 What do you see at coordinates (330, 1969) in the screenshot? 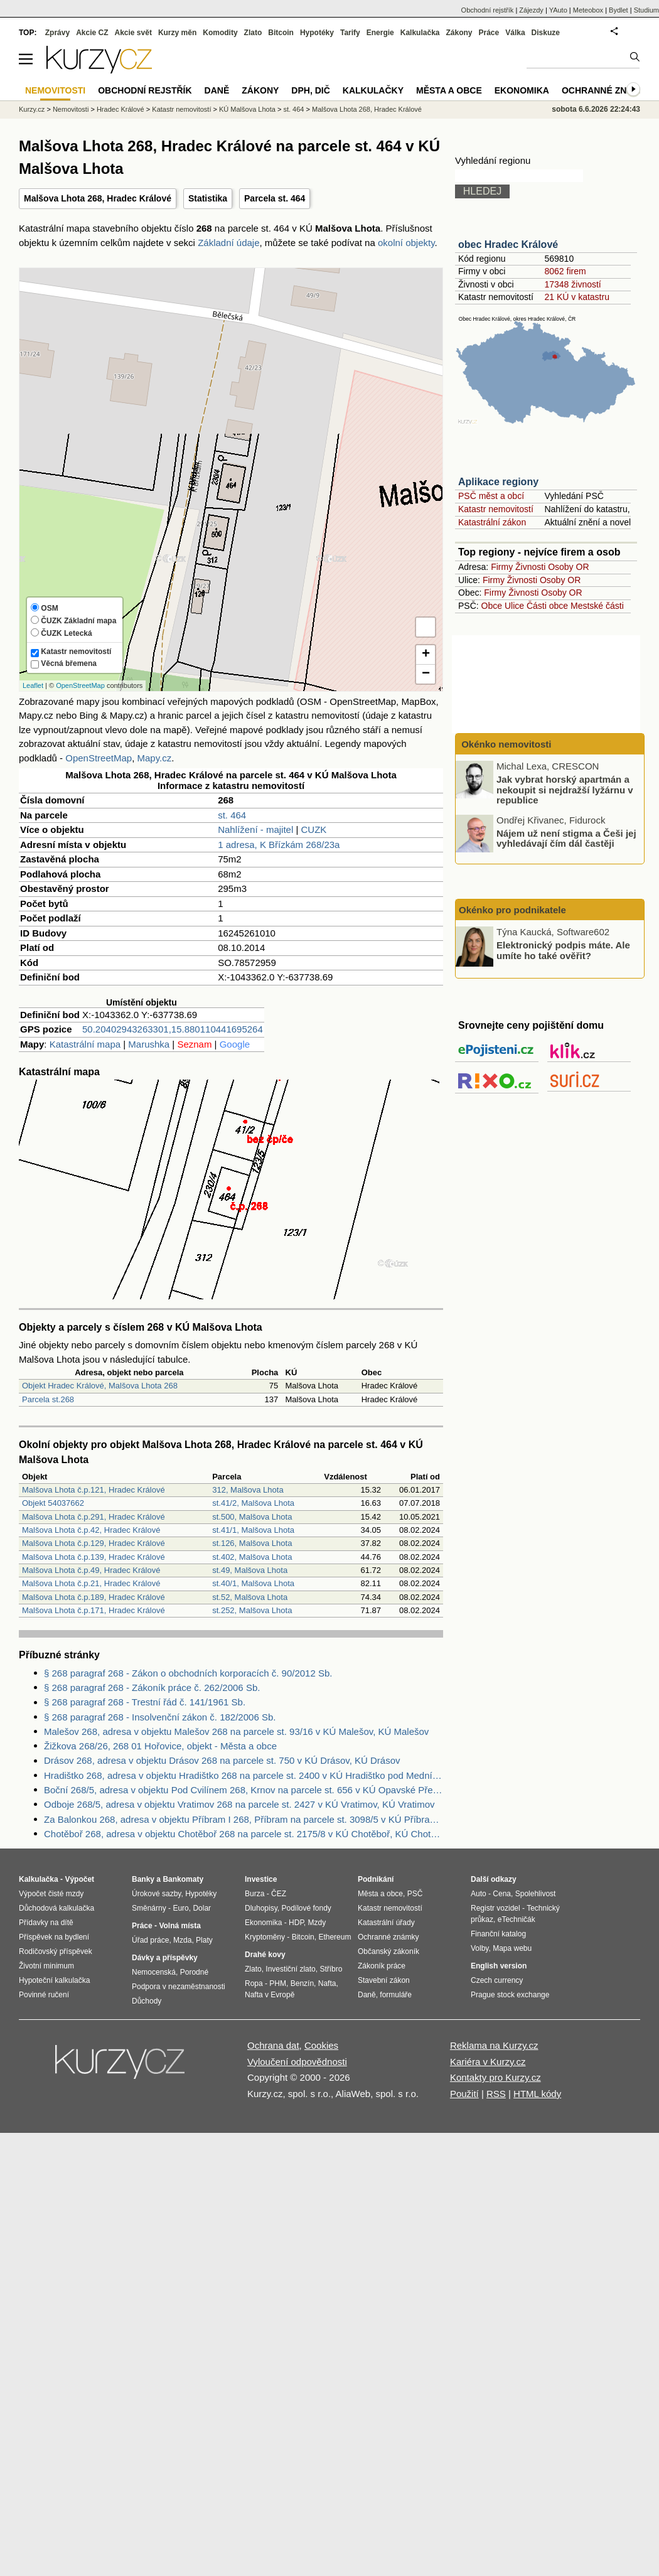
I see `Stříbro` at bounding box center [330, 1969].